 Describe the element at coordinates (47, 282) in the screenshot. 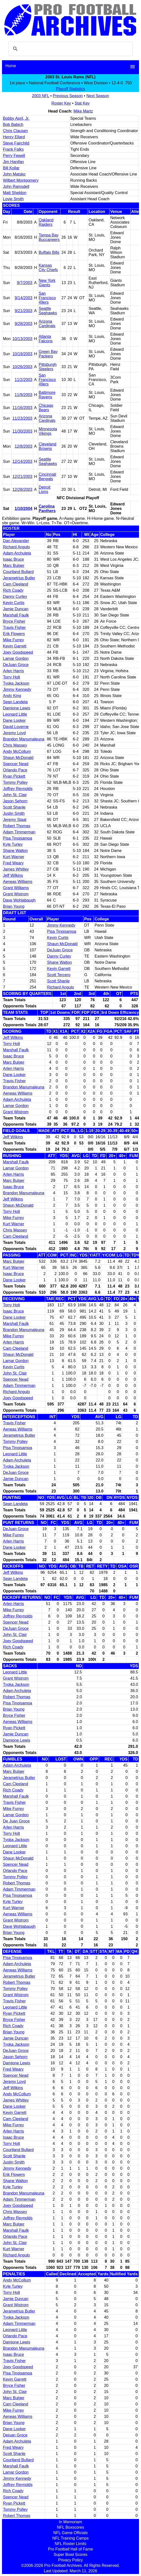

I see `New York Giants` at that location.